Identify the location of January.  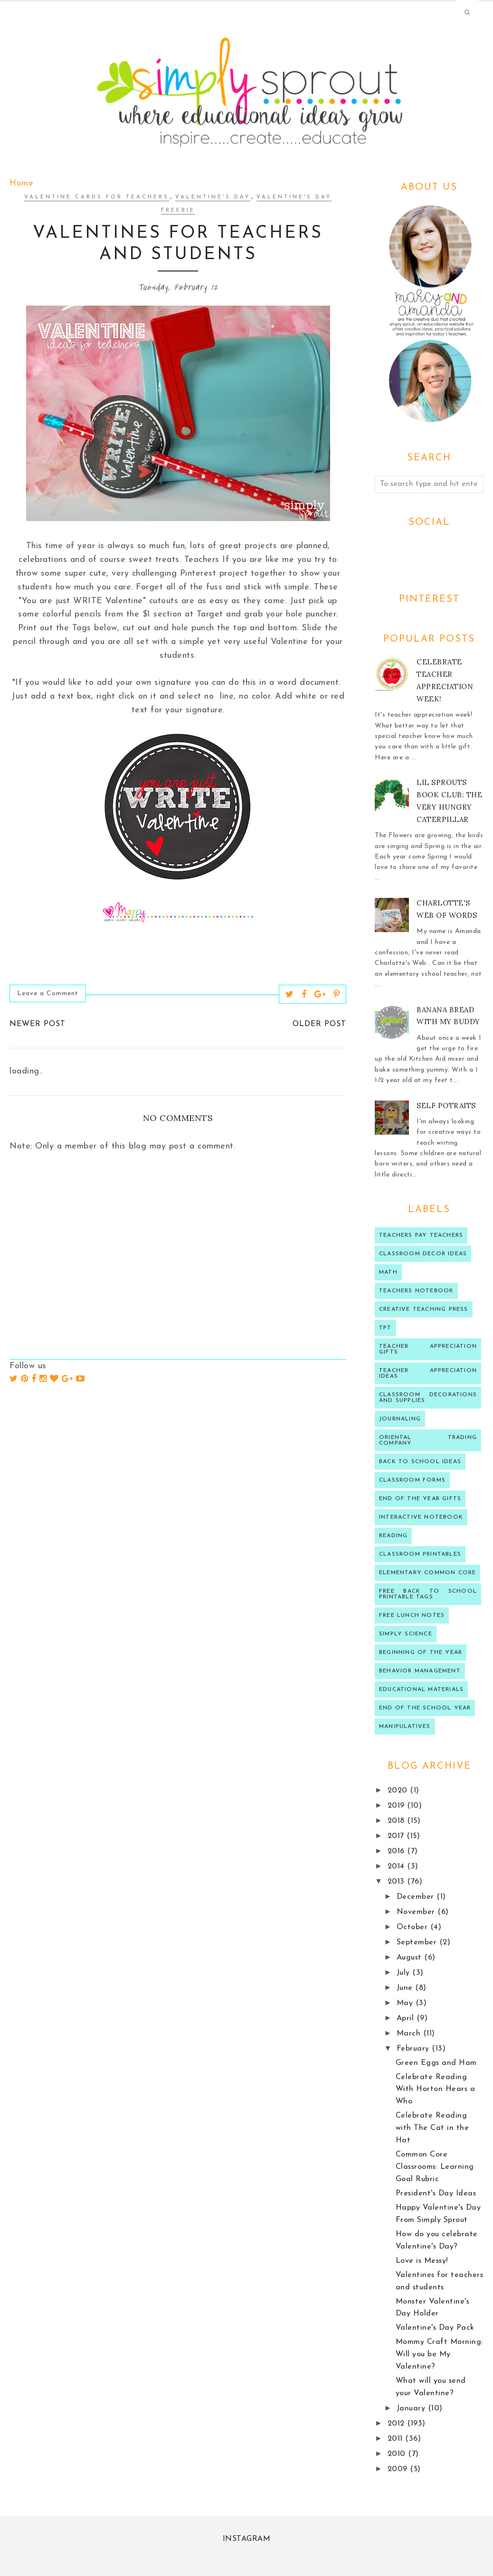
(412, 2408).